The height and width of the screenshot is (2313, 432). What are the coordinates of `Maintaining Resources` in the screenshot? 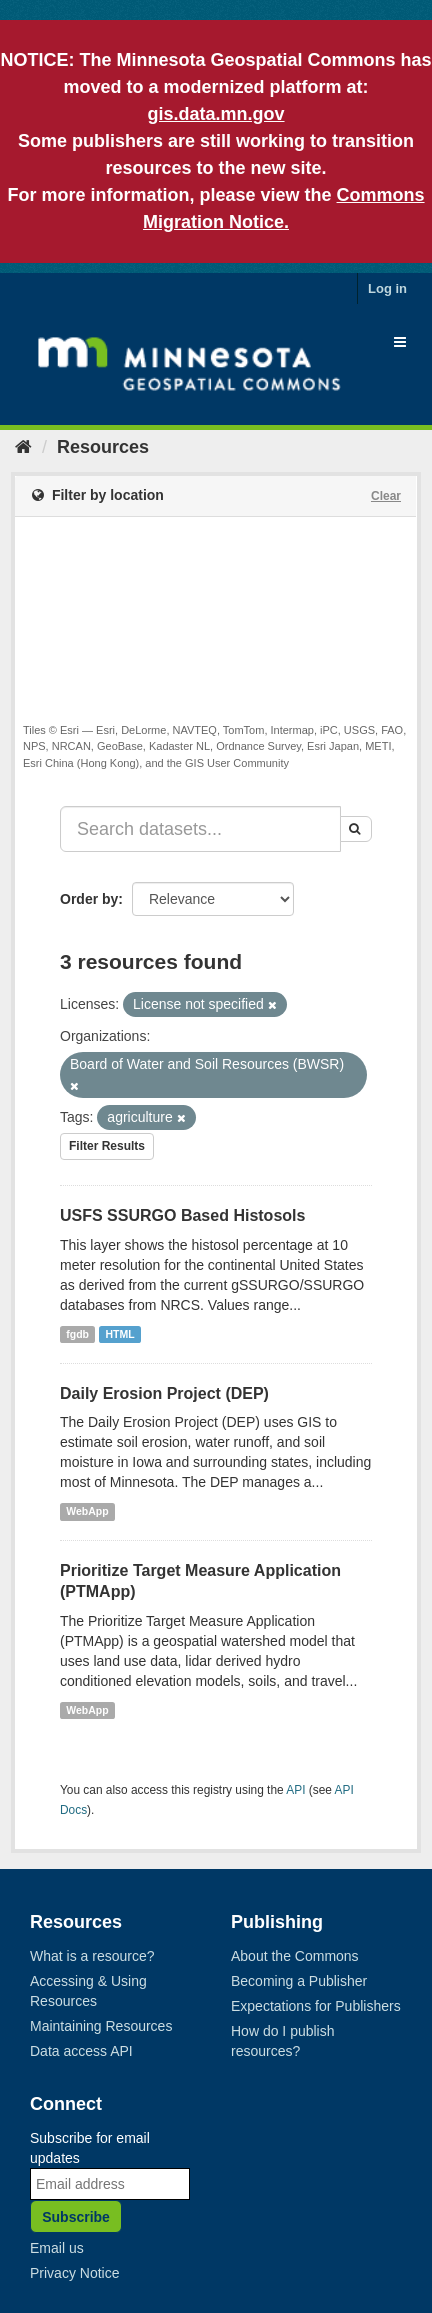 It's located at (101, 2026).